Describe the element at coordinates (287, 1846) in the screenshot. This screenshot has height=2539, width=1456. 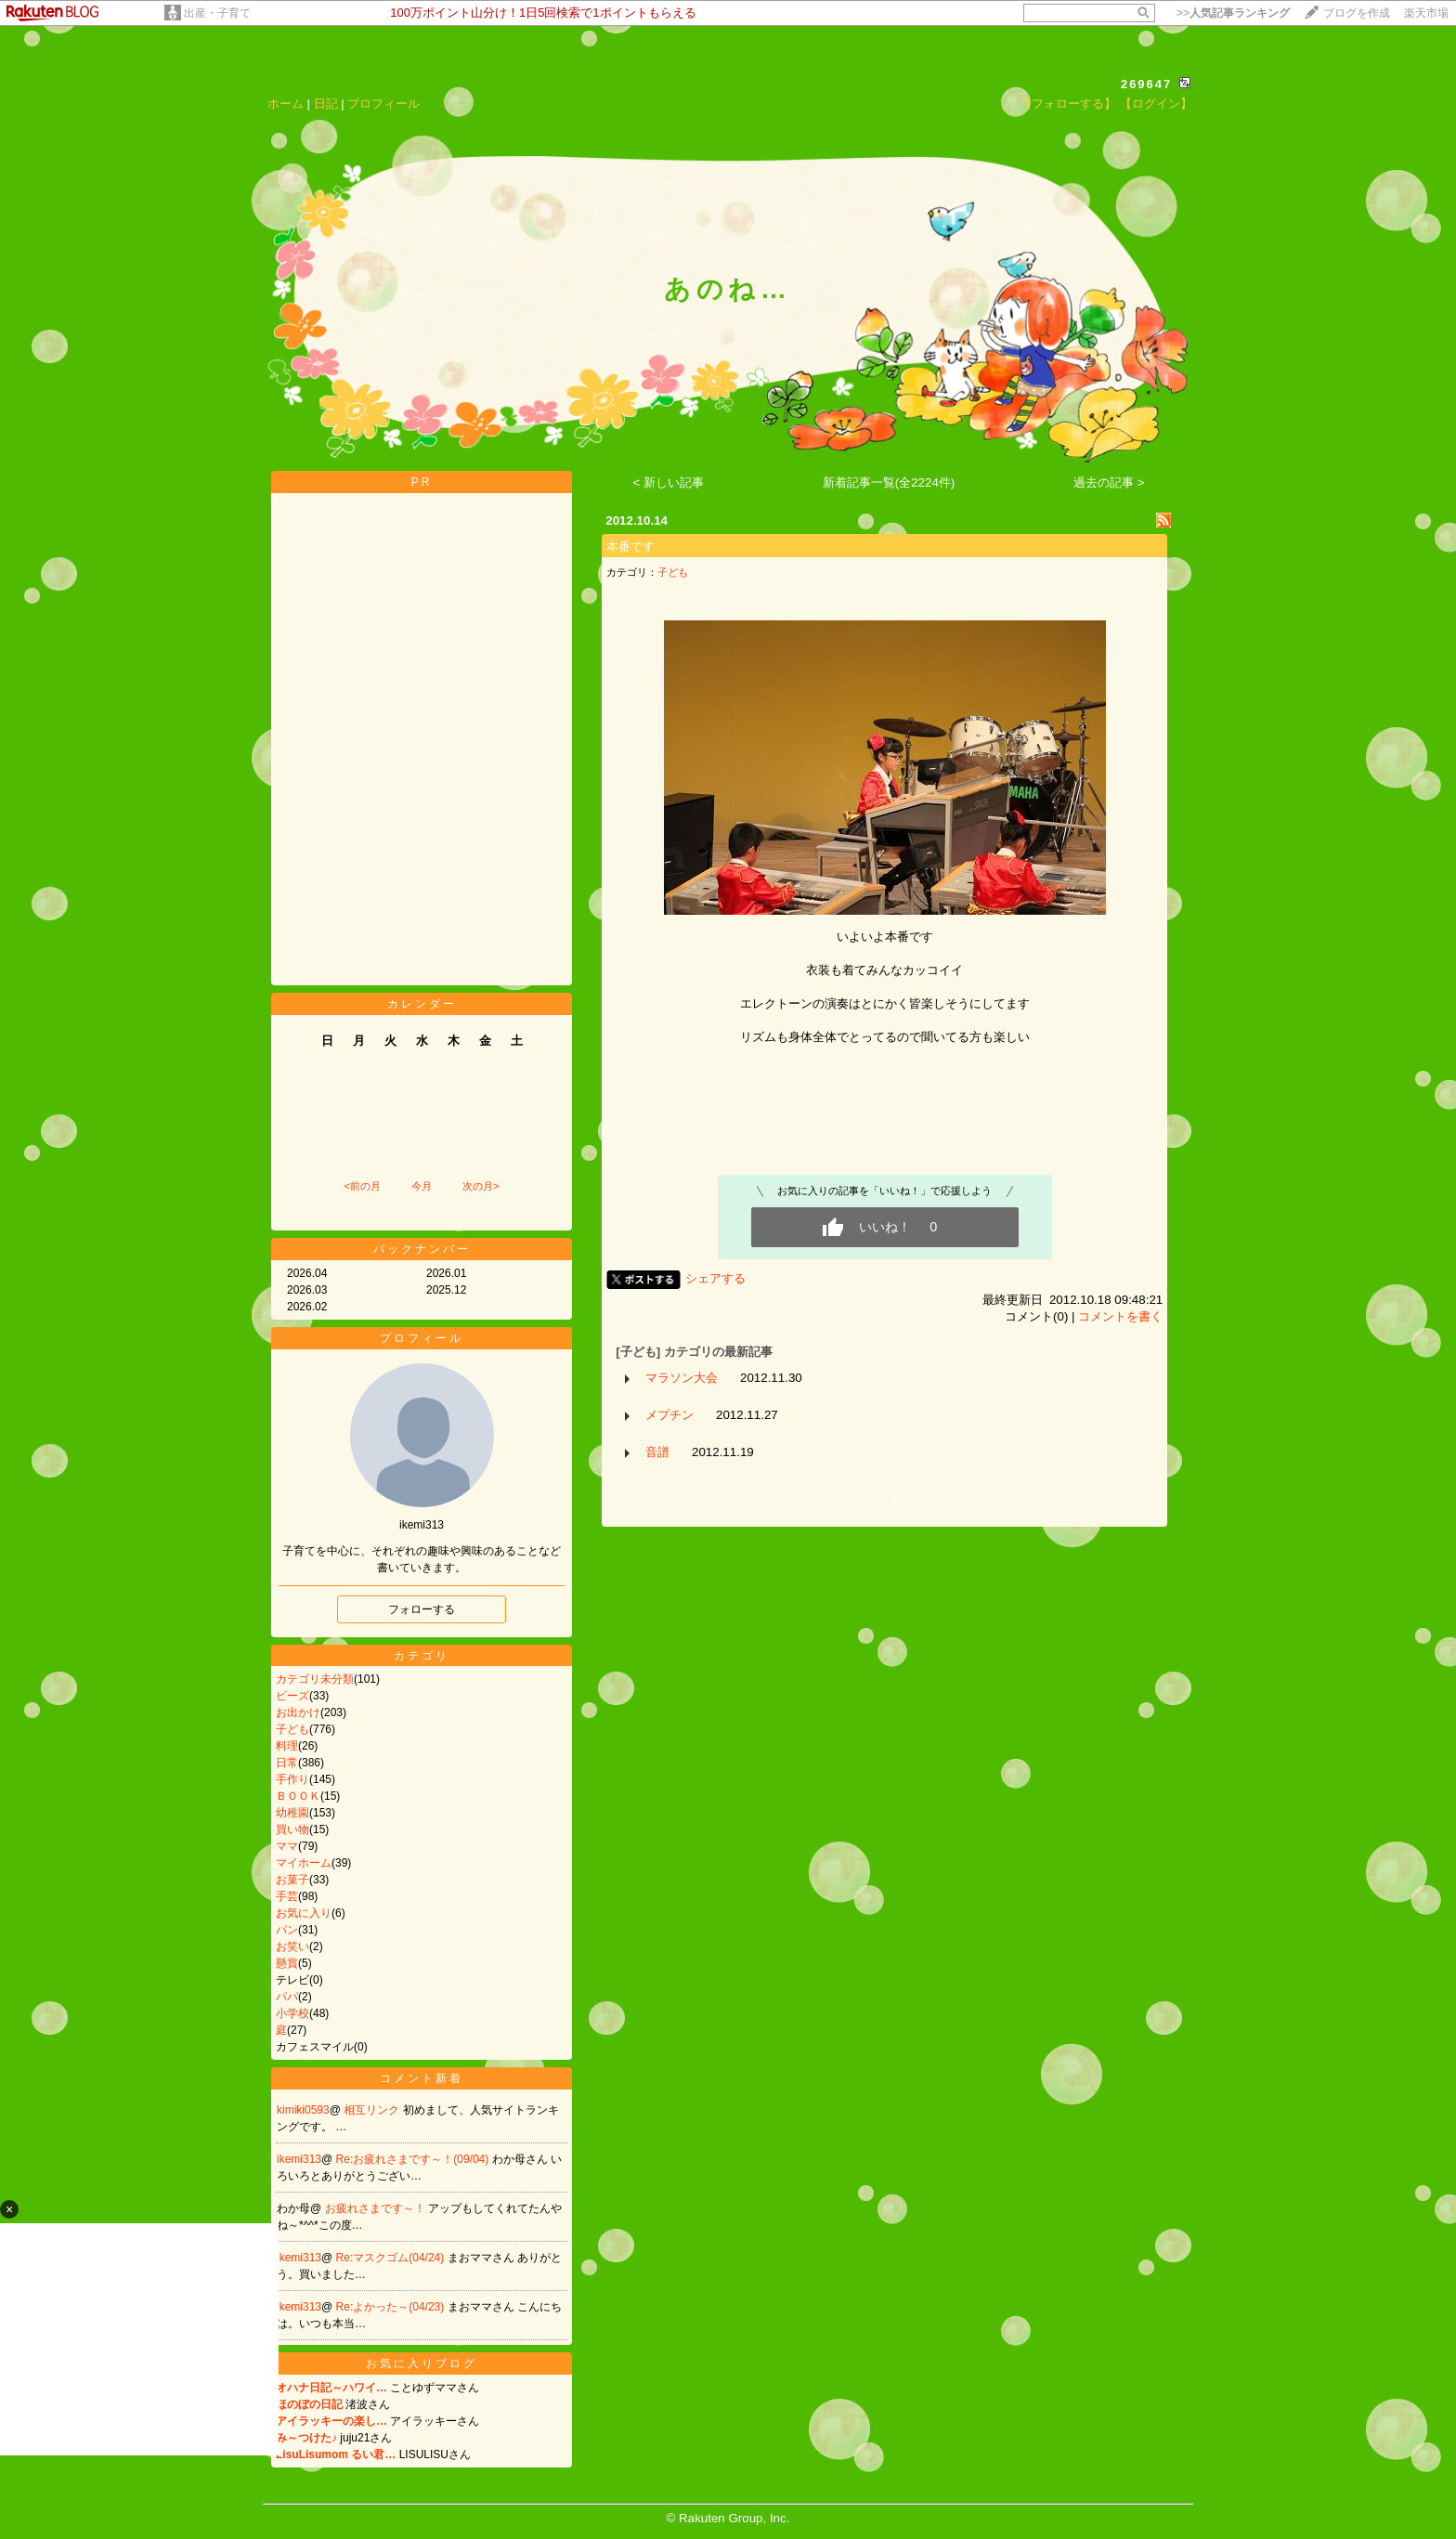
I see `ママ` at that location.